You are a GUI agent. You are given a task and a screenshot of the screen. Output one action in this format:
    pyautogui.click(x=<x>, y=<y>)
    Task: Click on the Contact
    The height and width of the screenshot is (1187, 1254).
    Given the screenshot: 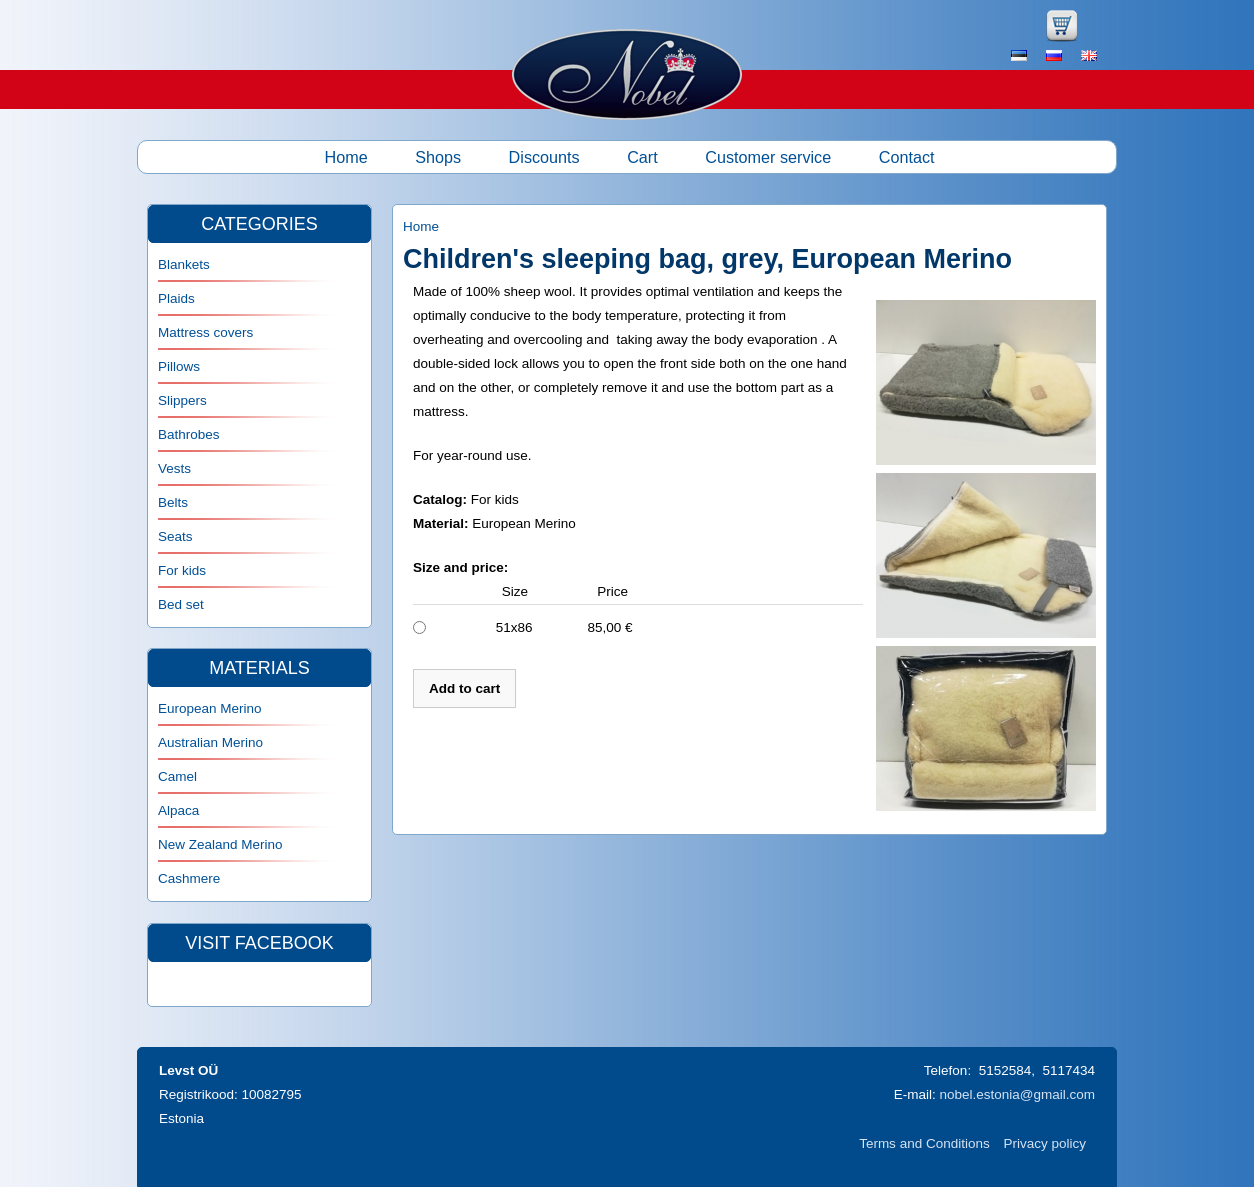 What is the action you would take?
    pyautogui.click(x=907, y=157)
    